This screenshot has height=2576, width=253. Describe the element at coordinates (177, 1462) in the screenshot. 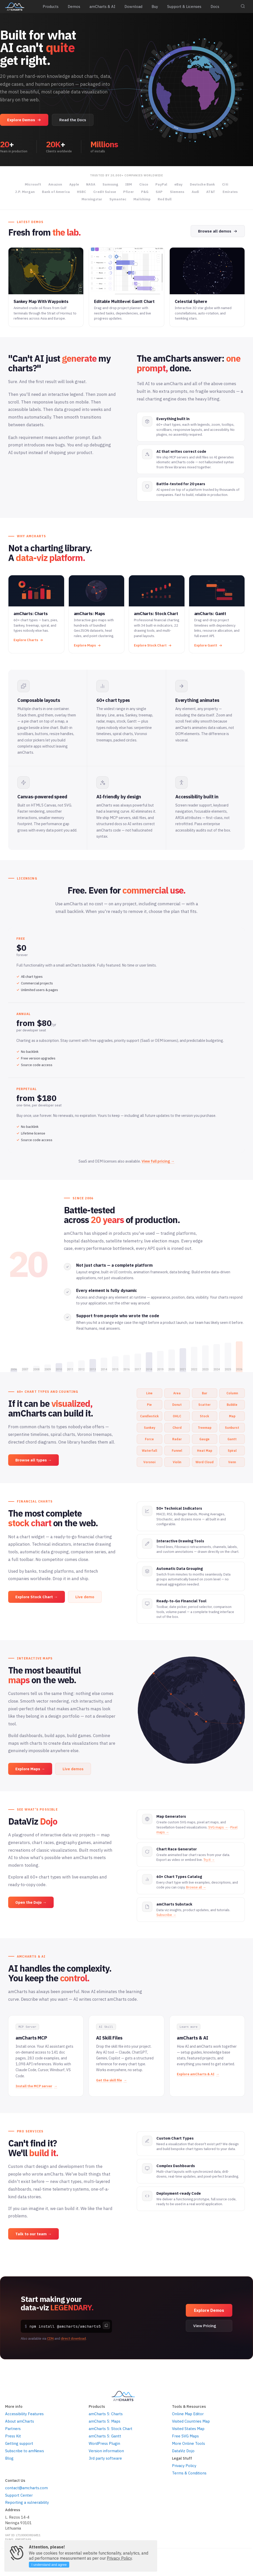

I see `Violin` at that location.